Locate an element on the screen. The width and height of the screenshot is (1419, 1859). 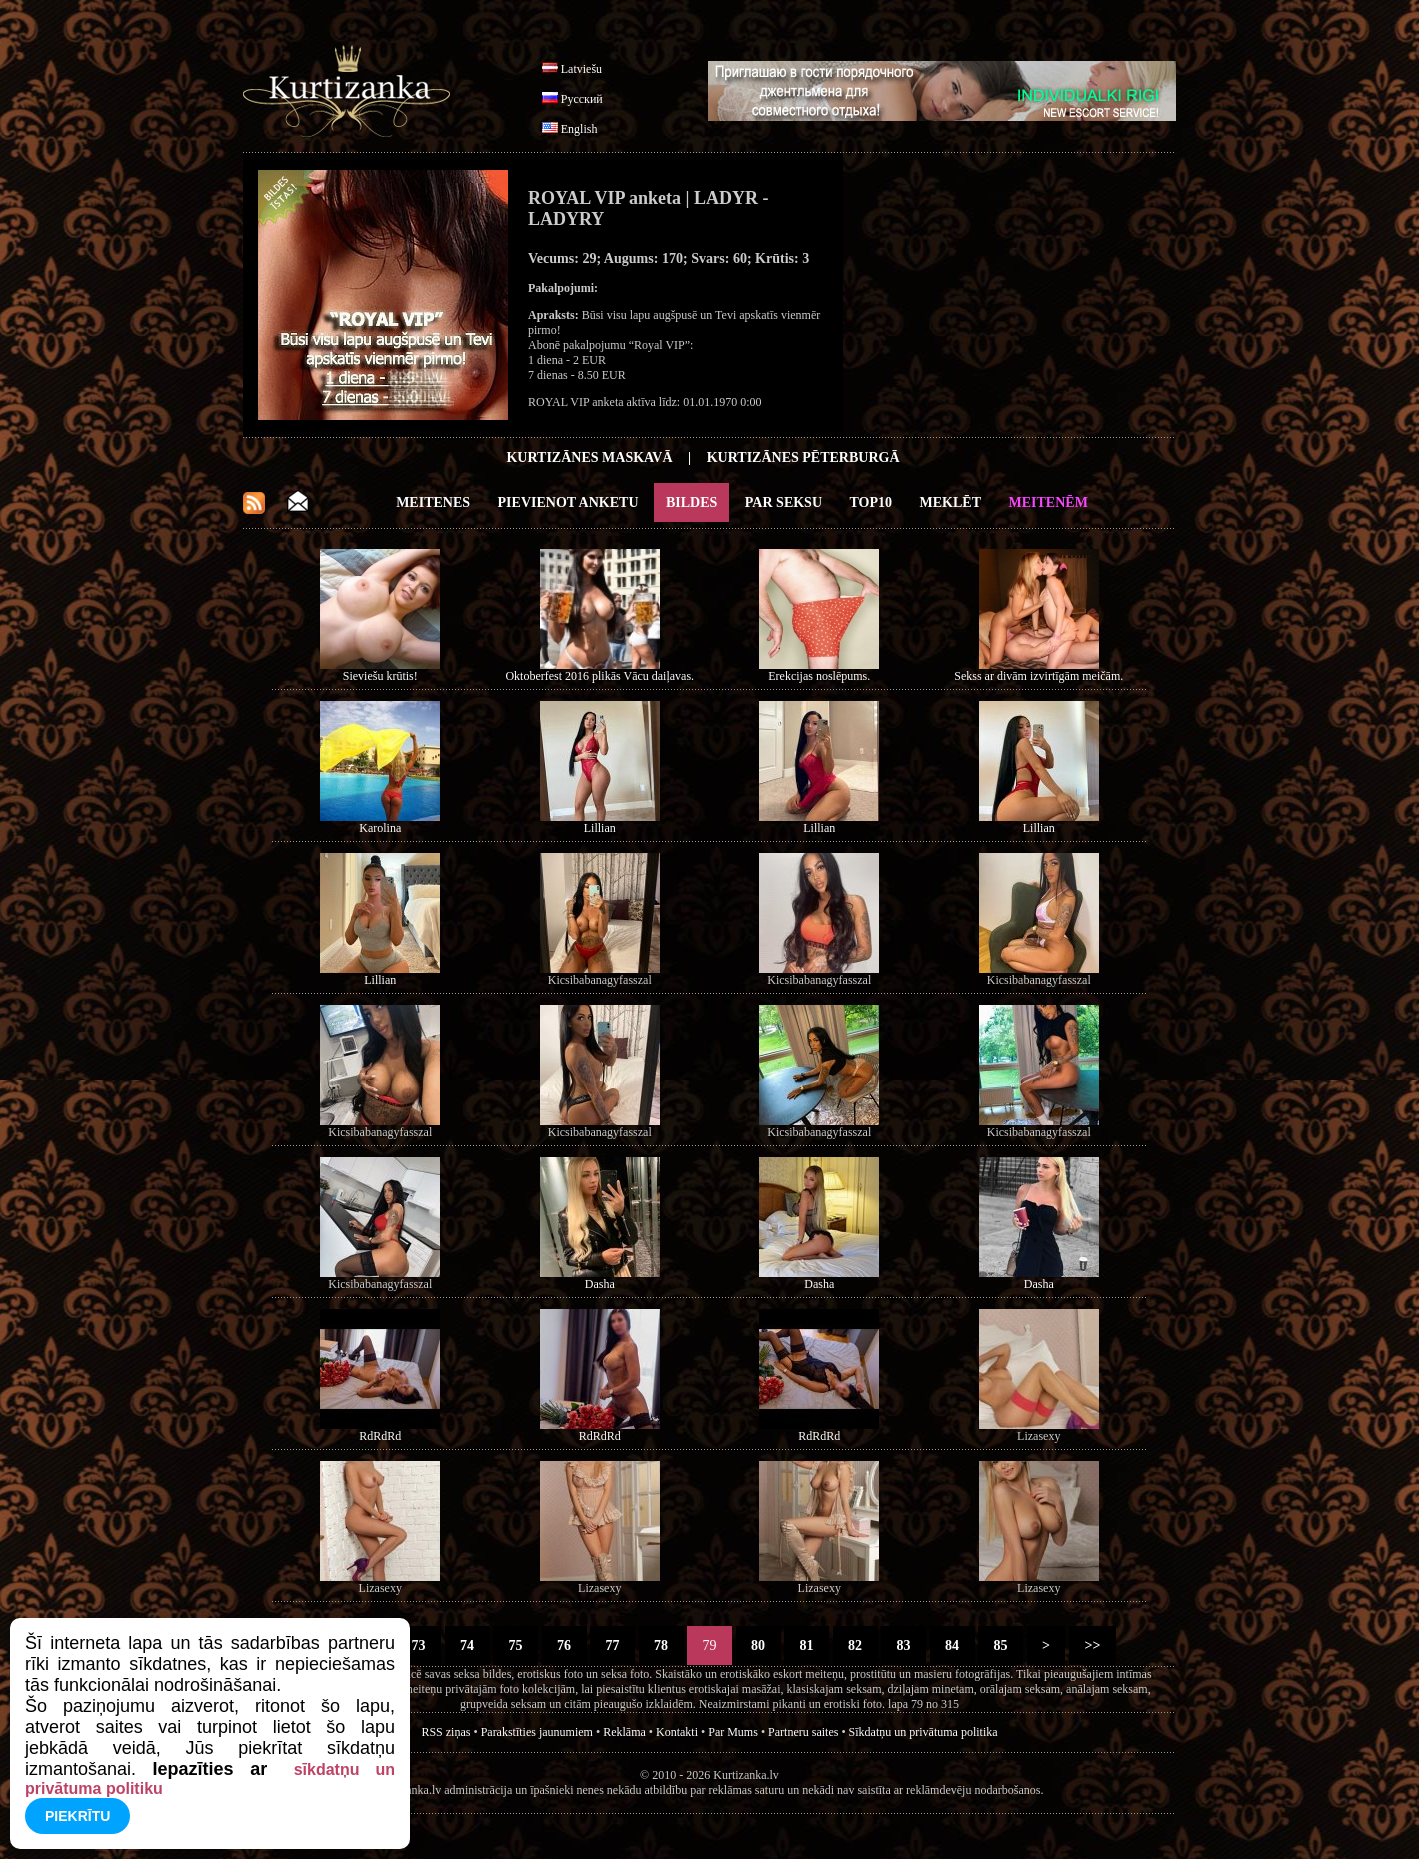
Erekcijas noslēpums. is located at coordinates (819, 676).